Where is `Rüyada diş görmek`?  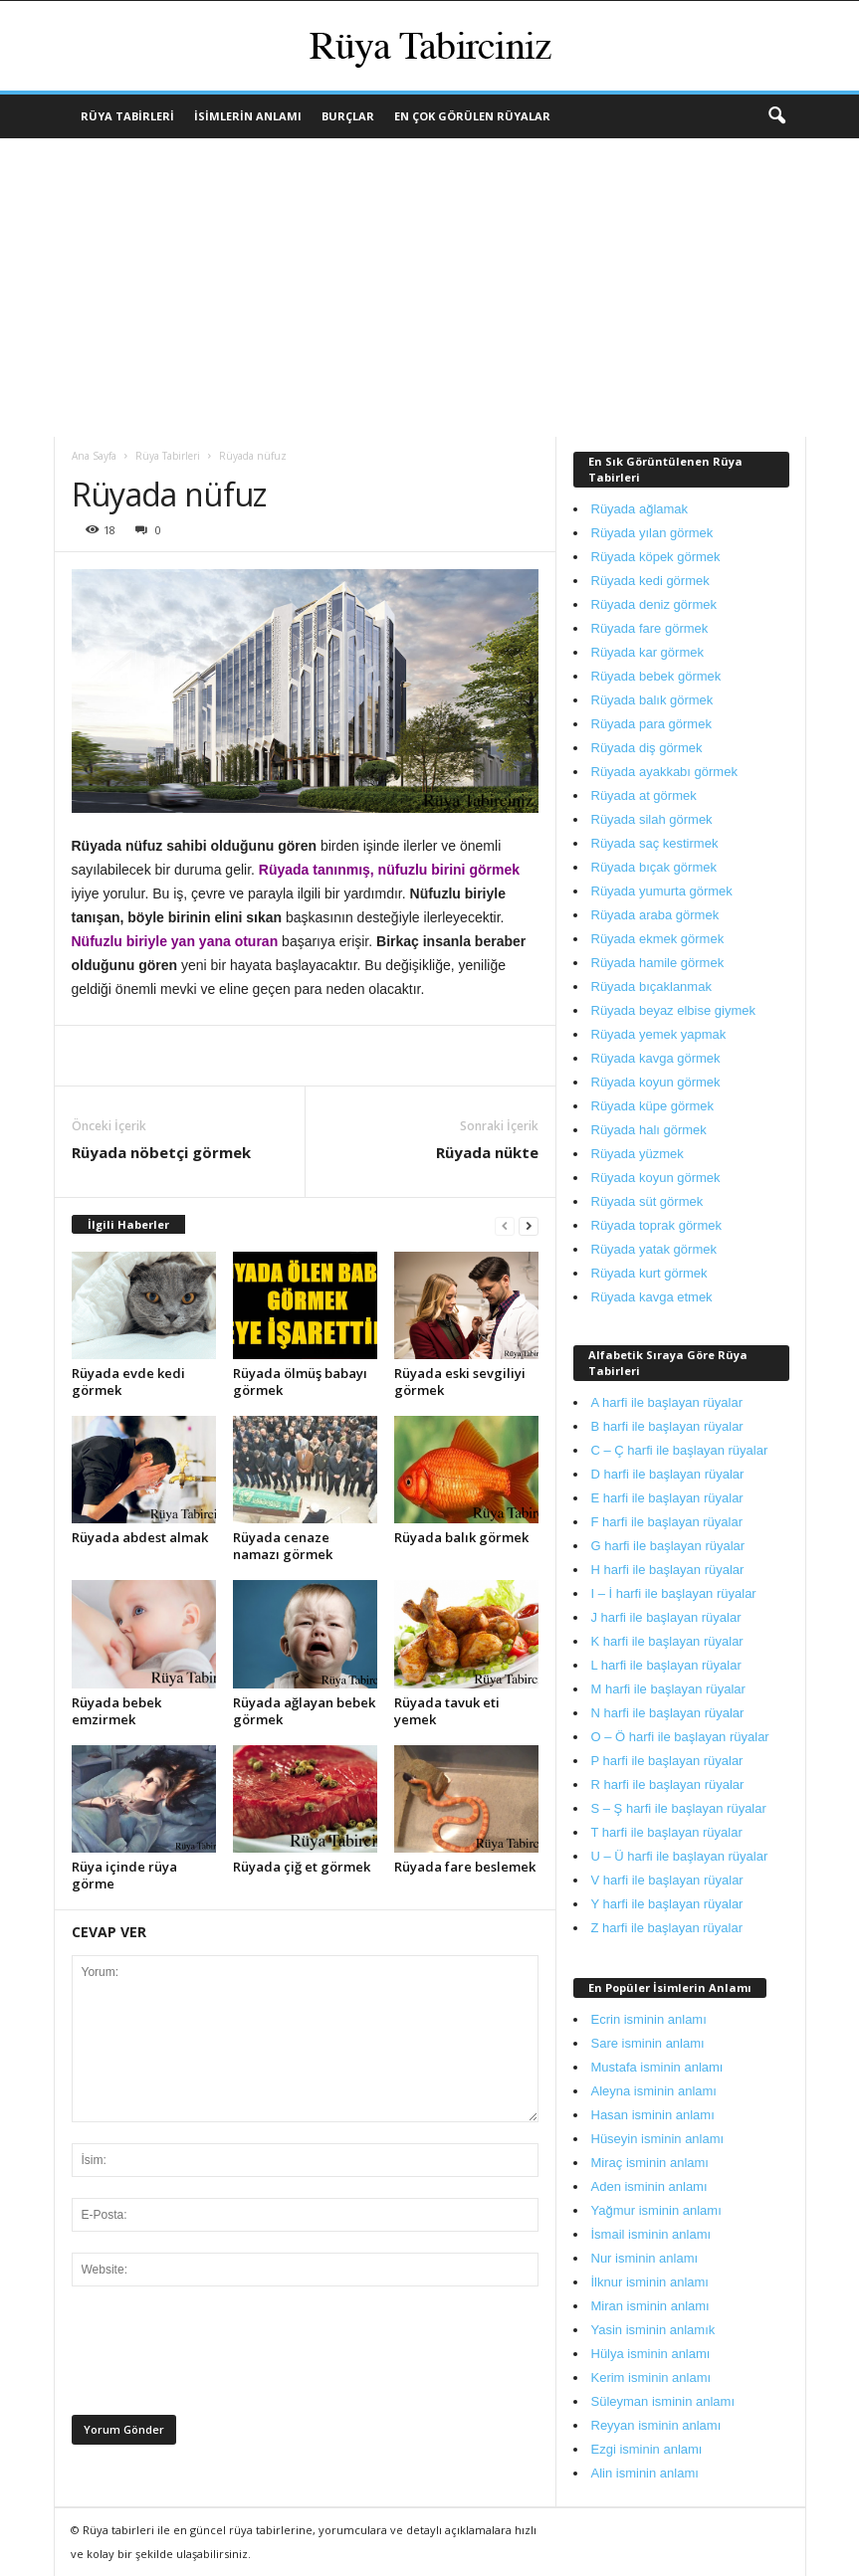
Rüyada diş görmek is located at coordinates (647, 747).